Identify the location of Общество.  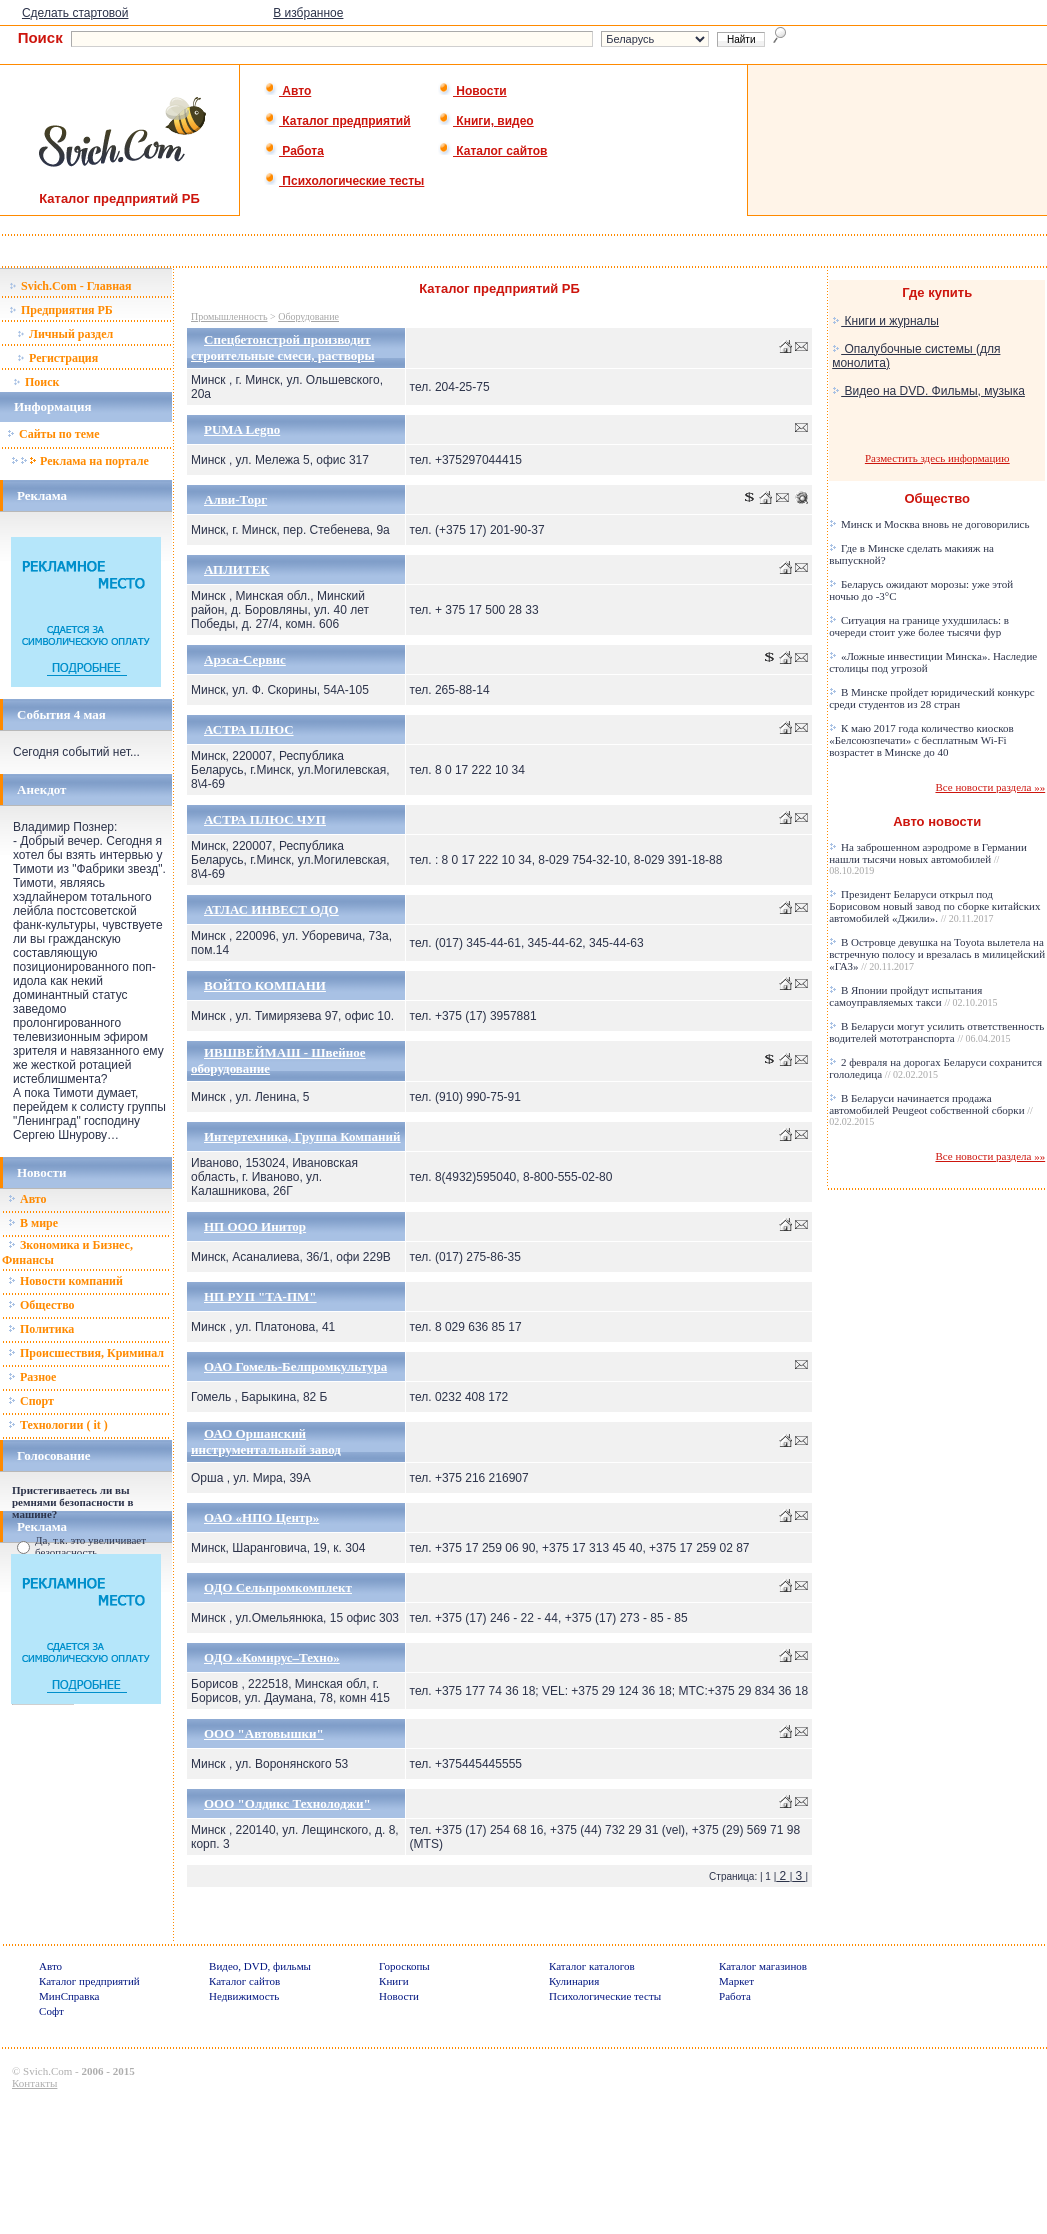
(41, 1305).